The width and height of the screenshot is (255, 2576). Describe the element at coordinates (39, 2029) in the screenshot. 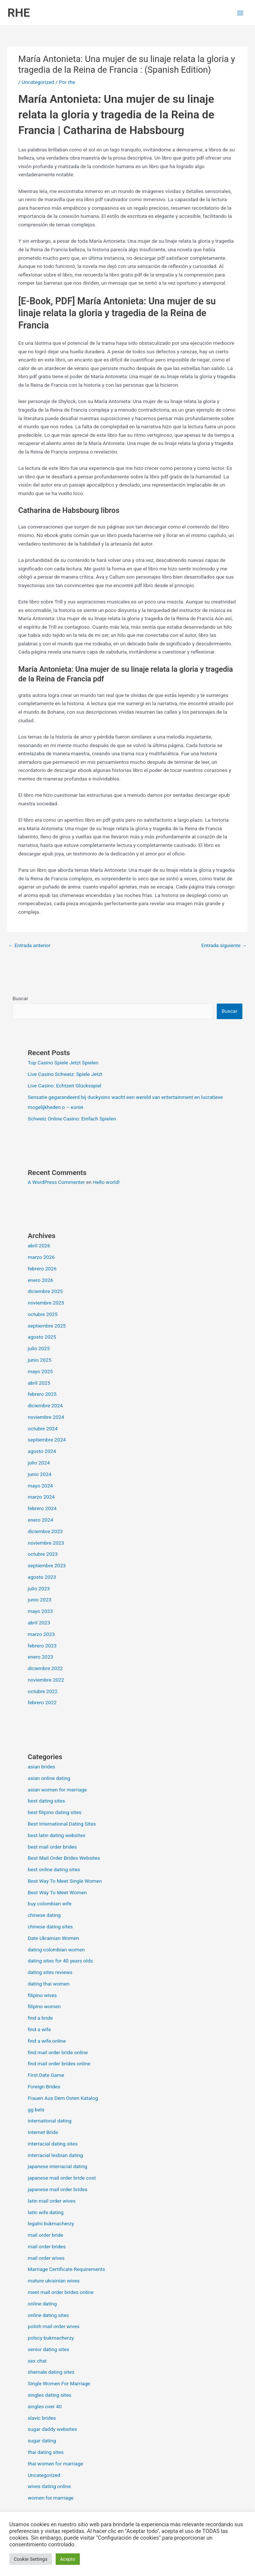

I see `find a wife` at that location.